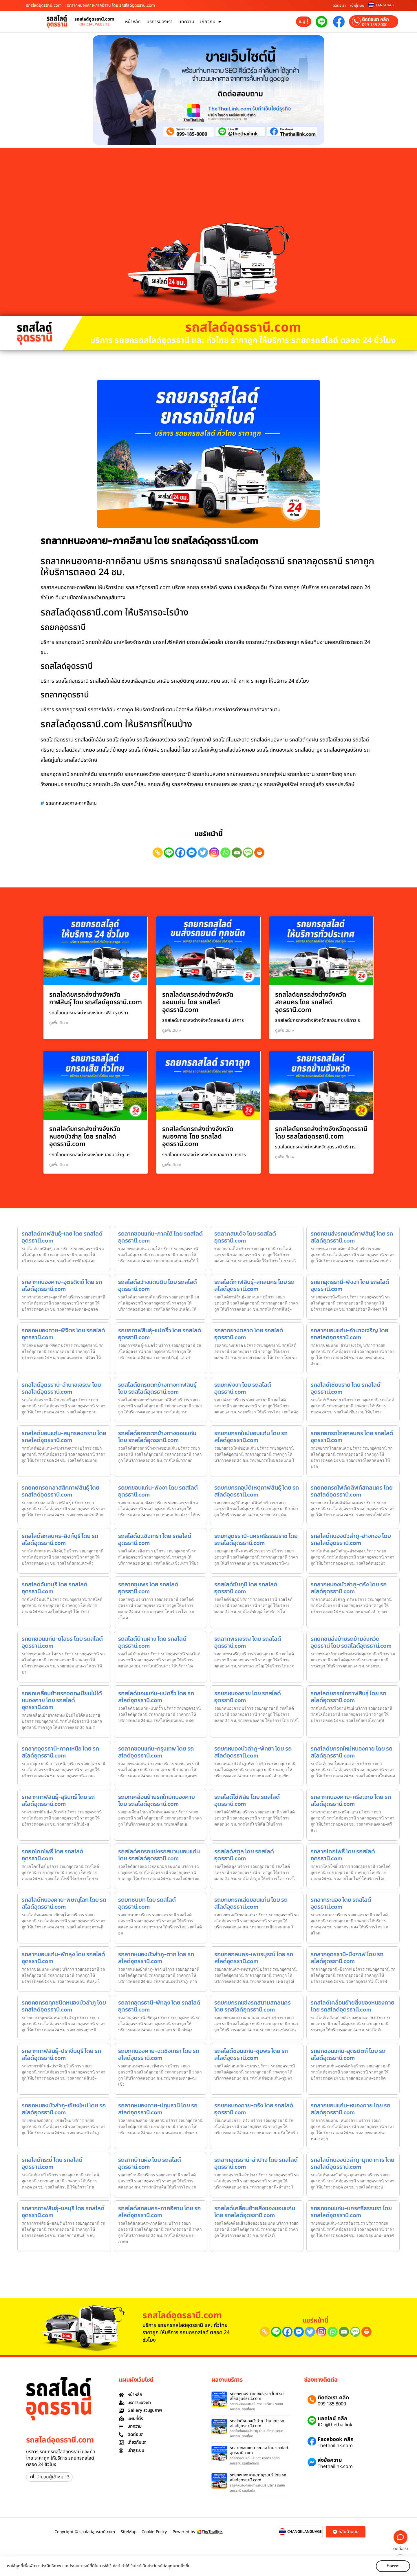 The height and width of the screenshot is (2576, 417). Describe the element at coordinates (304, 2532) in the screenshot. I see `CHANGE LANGUAGE` at that location.